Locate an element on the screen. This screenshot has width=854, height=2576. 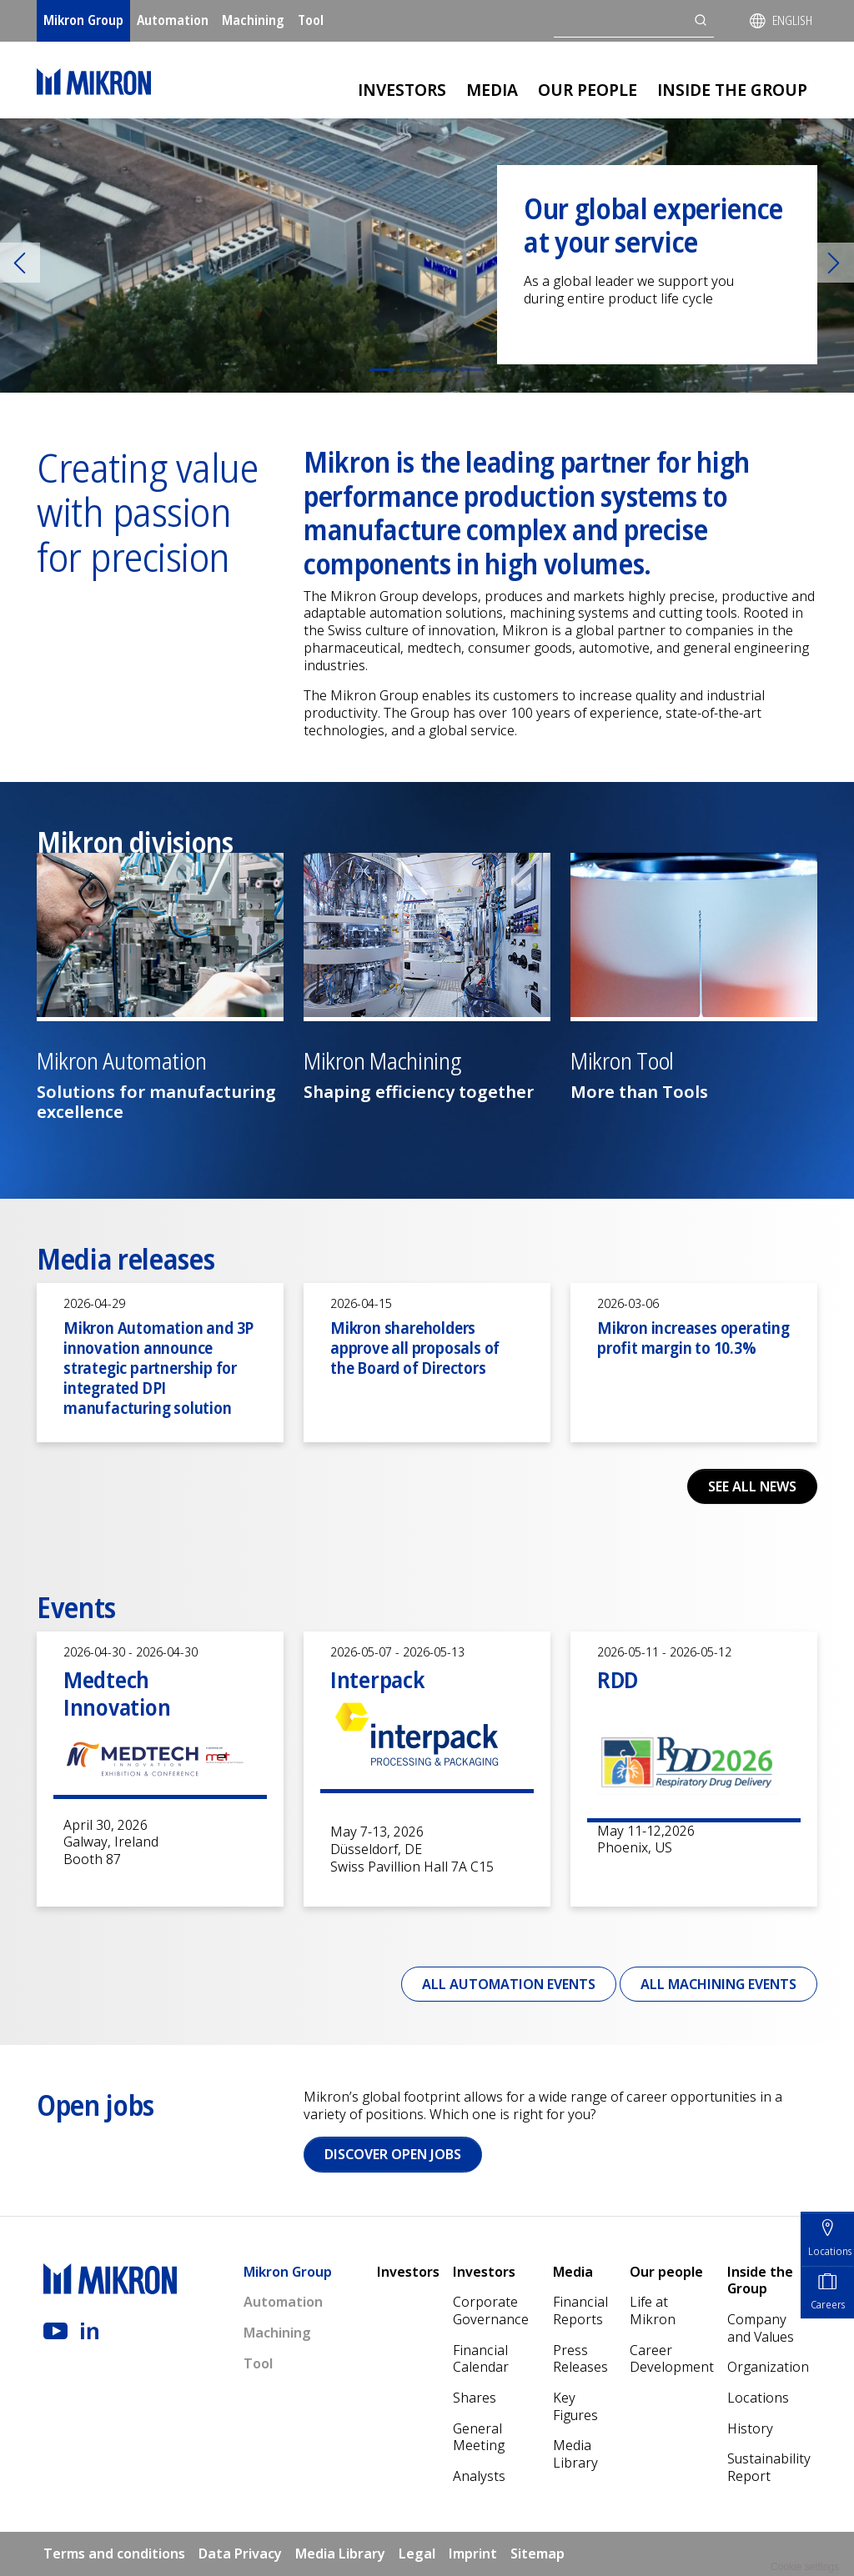
Mikron Group is located at coordinates (83, 20).